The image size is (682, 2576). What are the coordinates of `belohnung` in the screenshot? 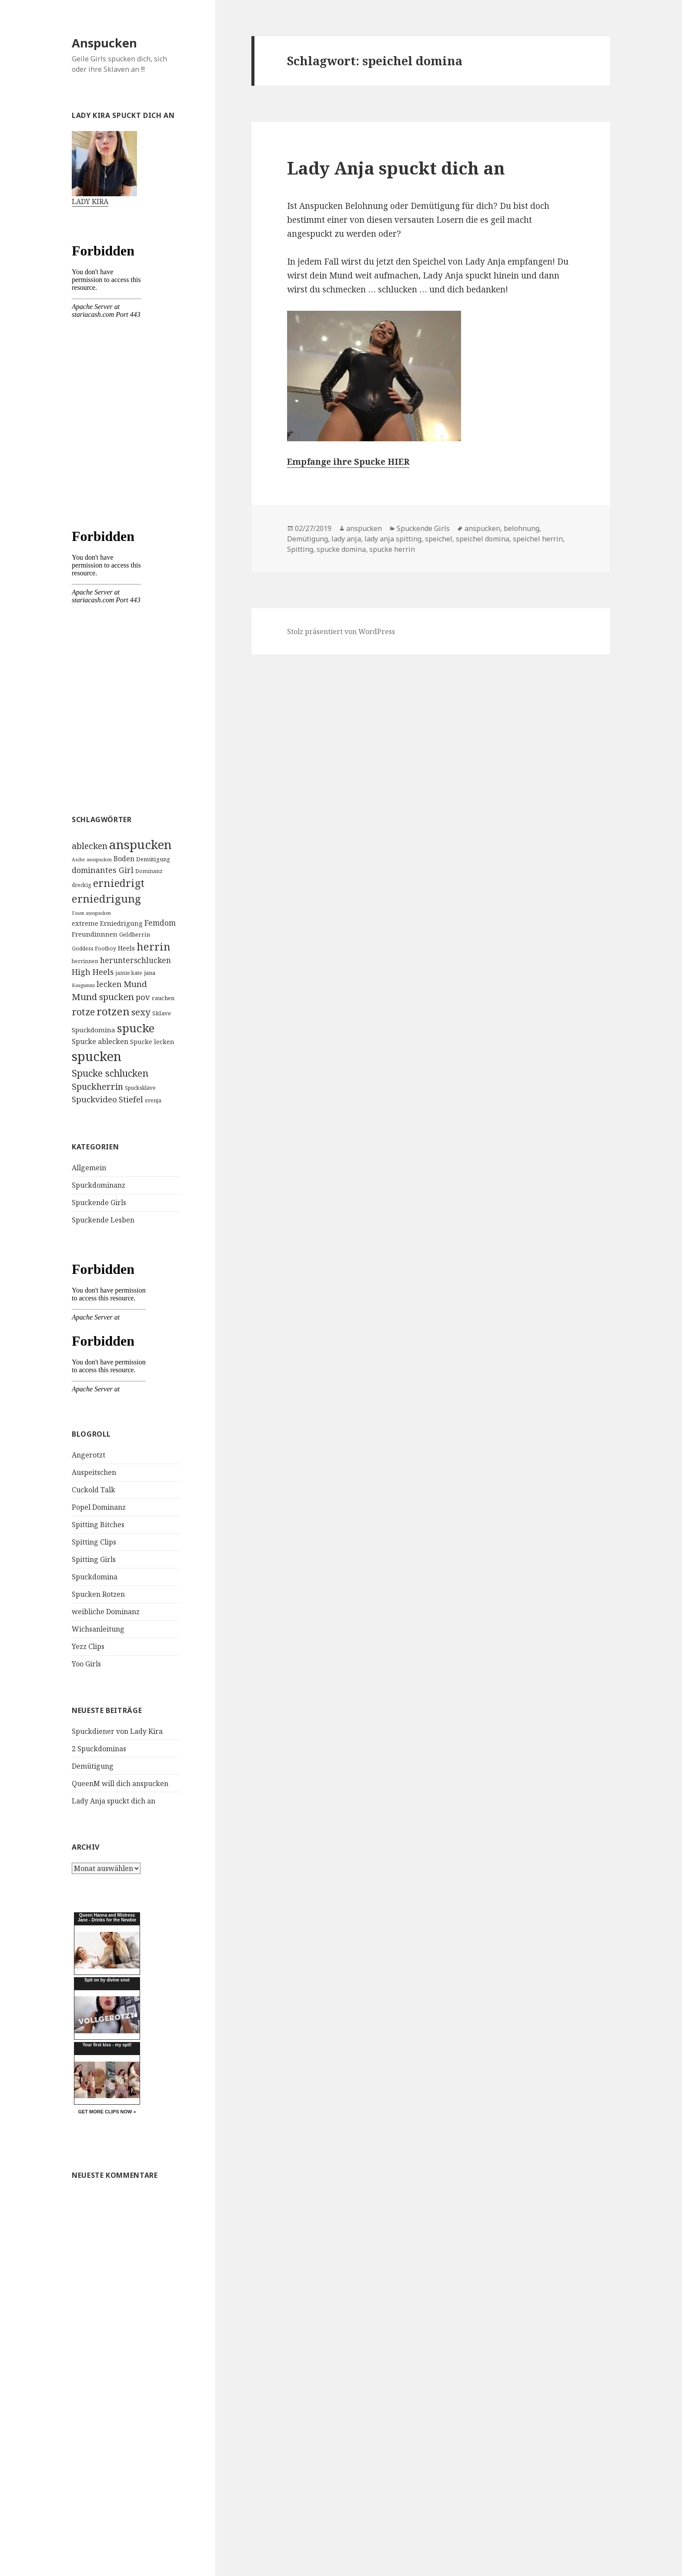 It's located at (521, 528).